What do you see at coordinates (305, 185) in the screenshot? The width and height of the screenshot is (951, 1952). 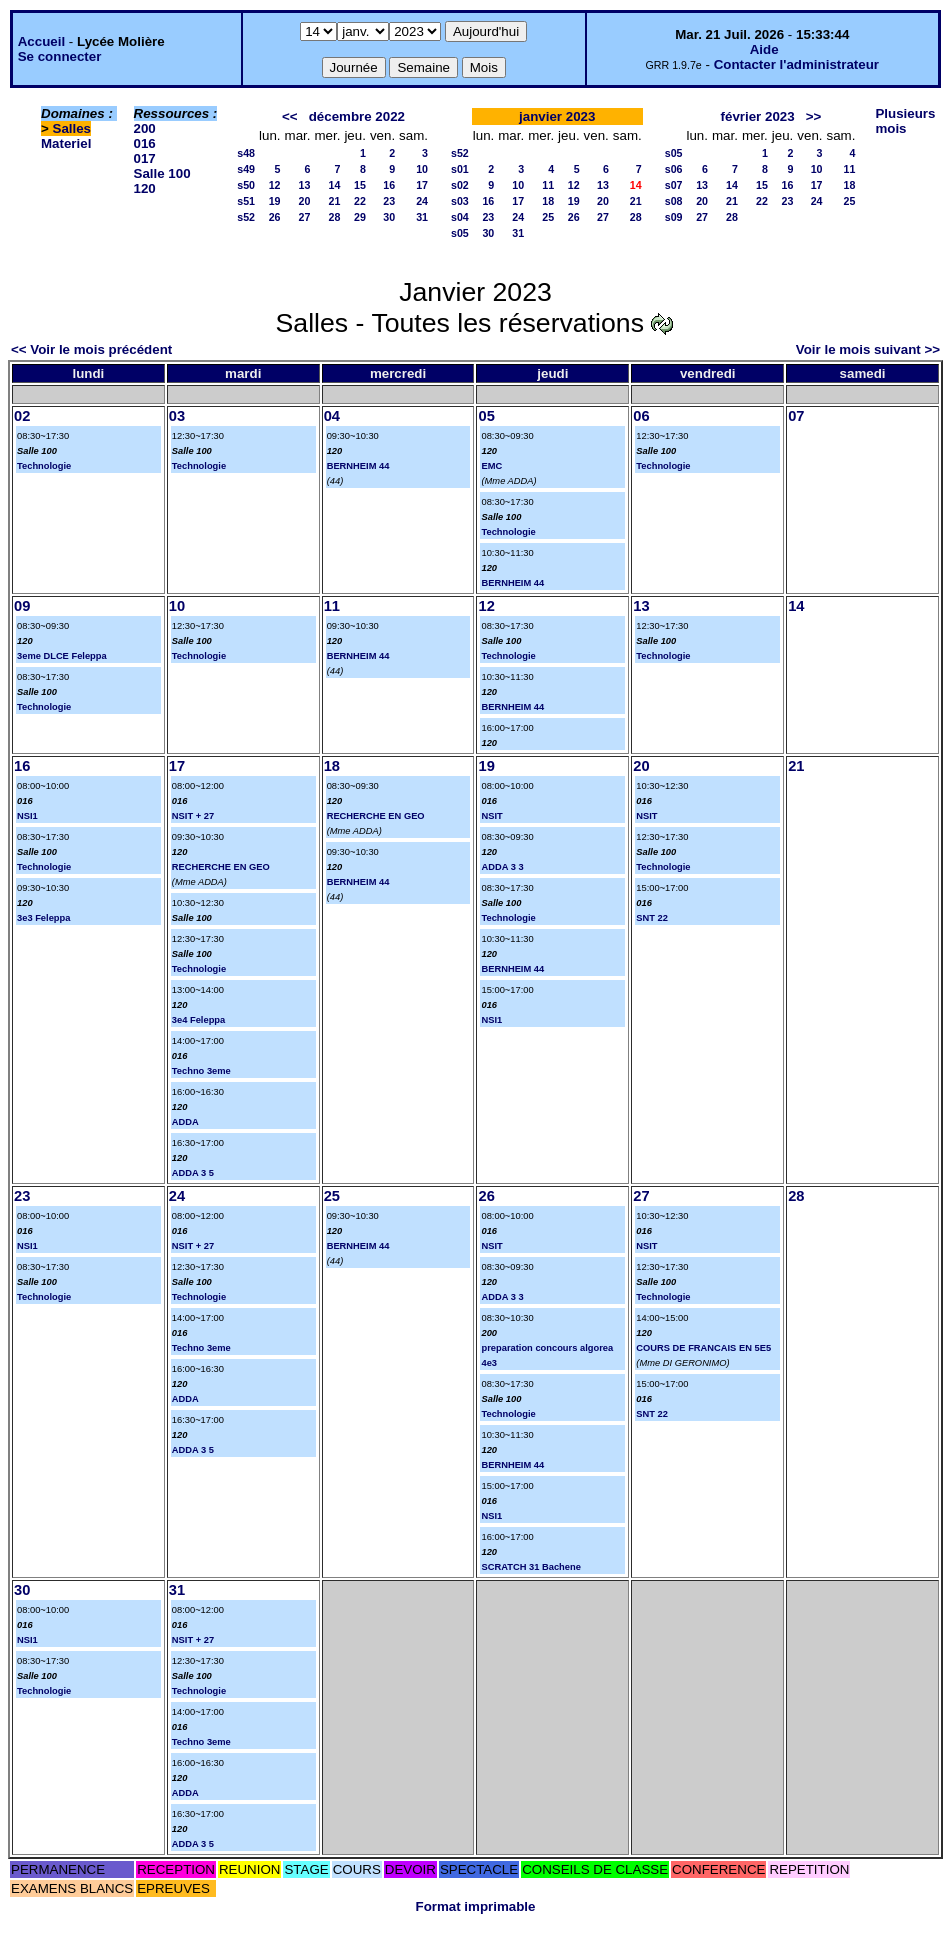 I see `13` at bounding box center [305, 185].